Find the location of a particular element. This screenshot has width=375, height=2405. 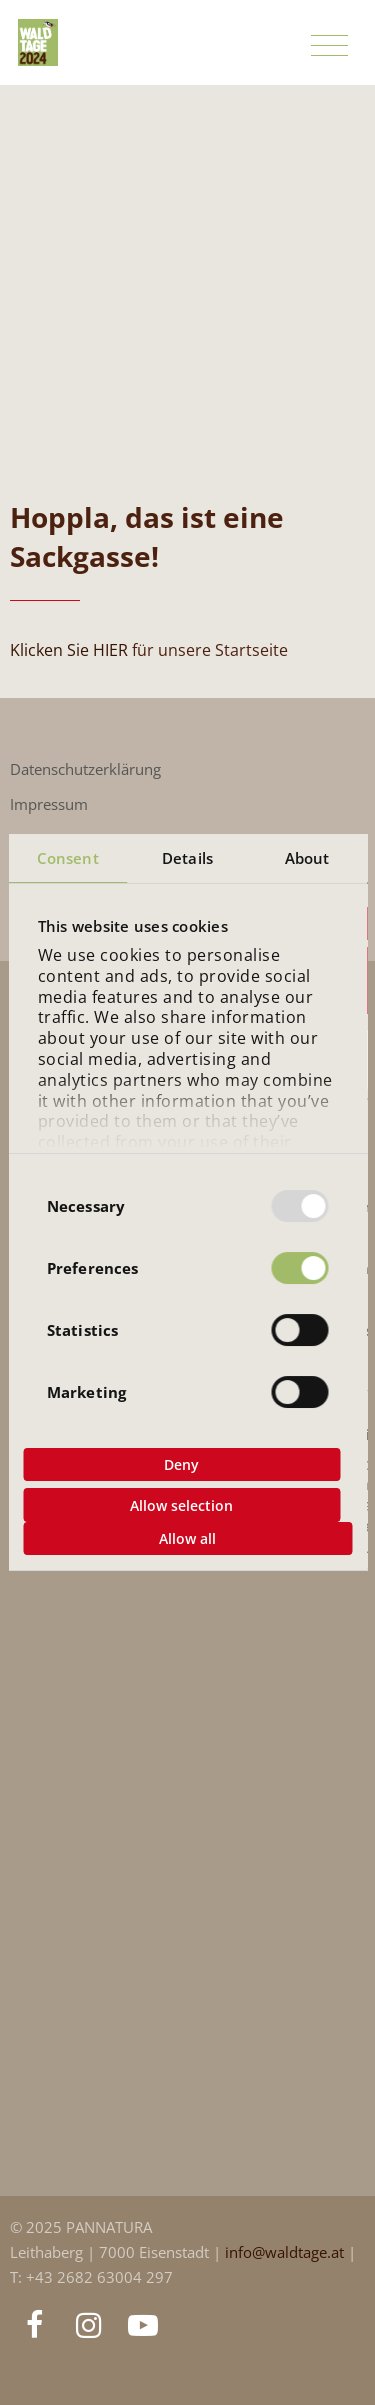

Consent [tab] is located at coordinates (68, 858).